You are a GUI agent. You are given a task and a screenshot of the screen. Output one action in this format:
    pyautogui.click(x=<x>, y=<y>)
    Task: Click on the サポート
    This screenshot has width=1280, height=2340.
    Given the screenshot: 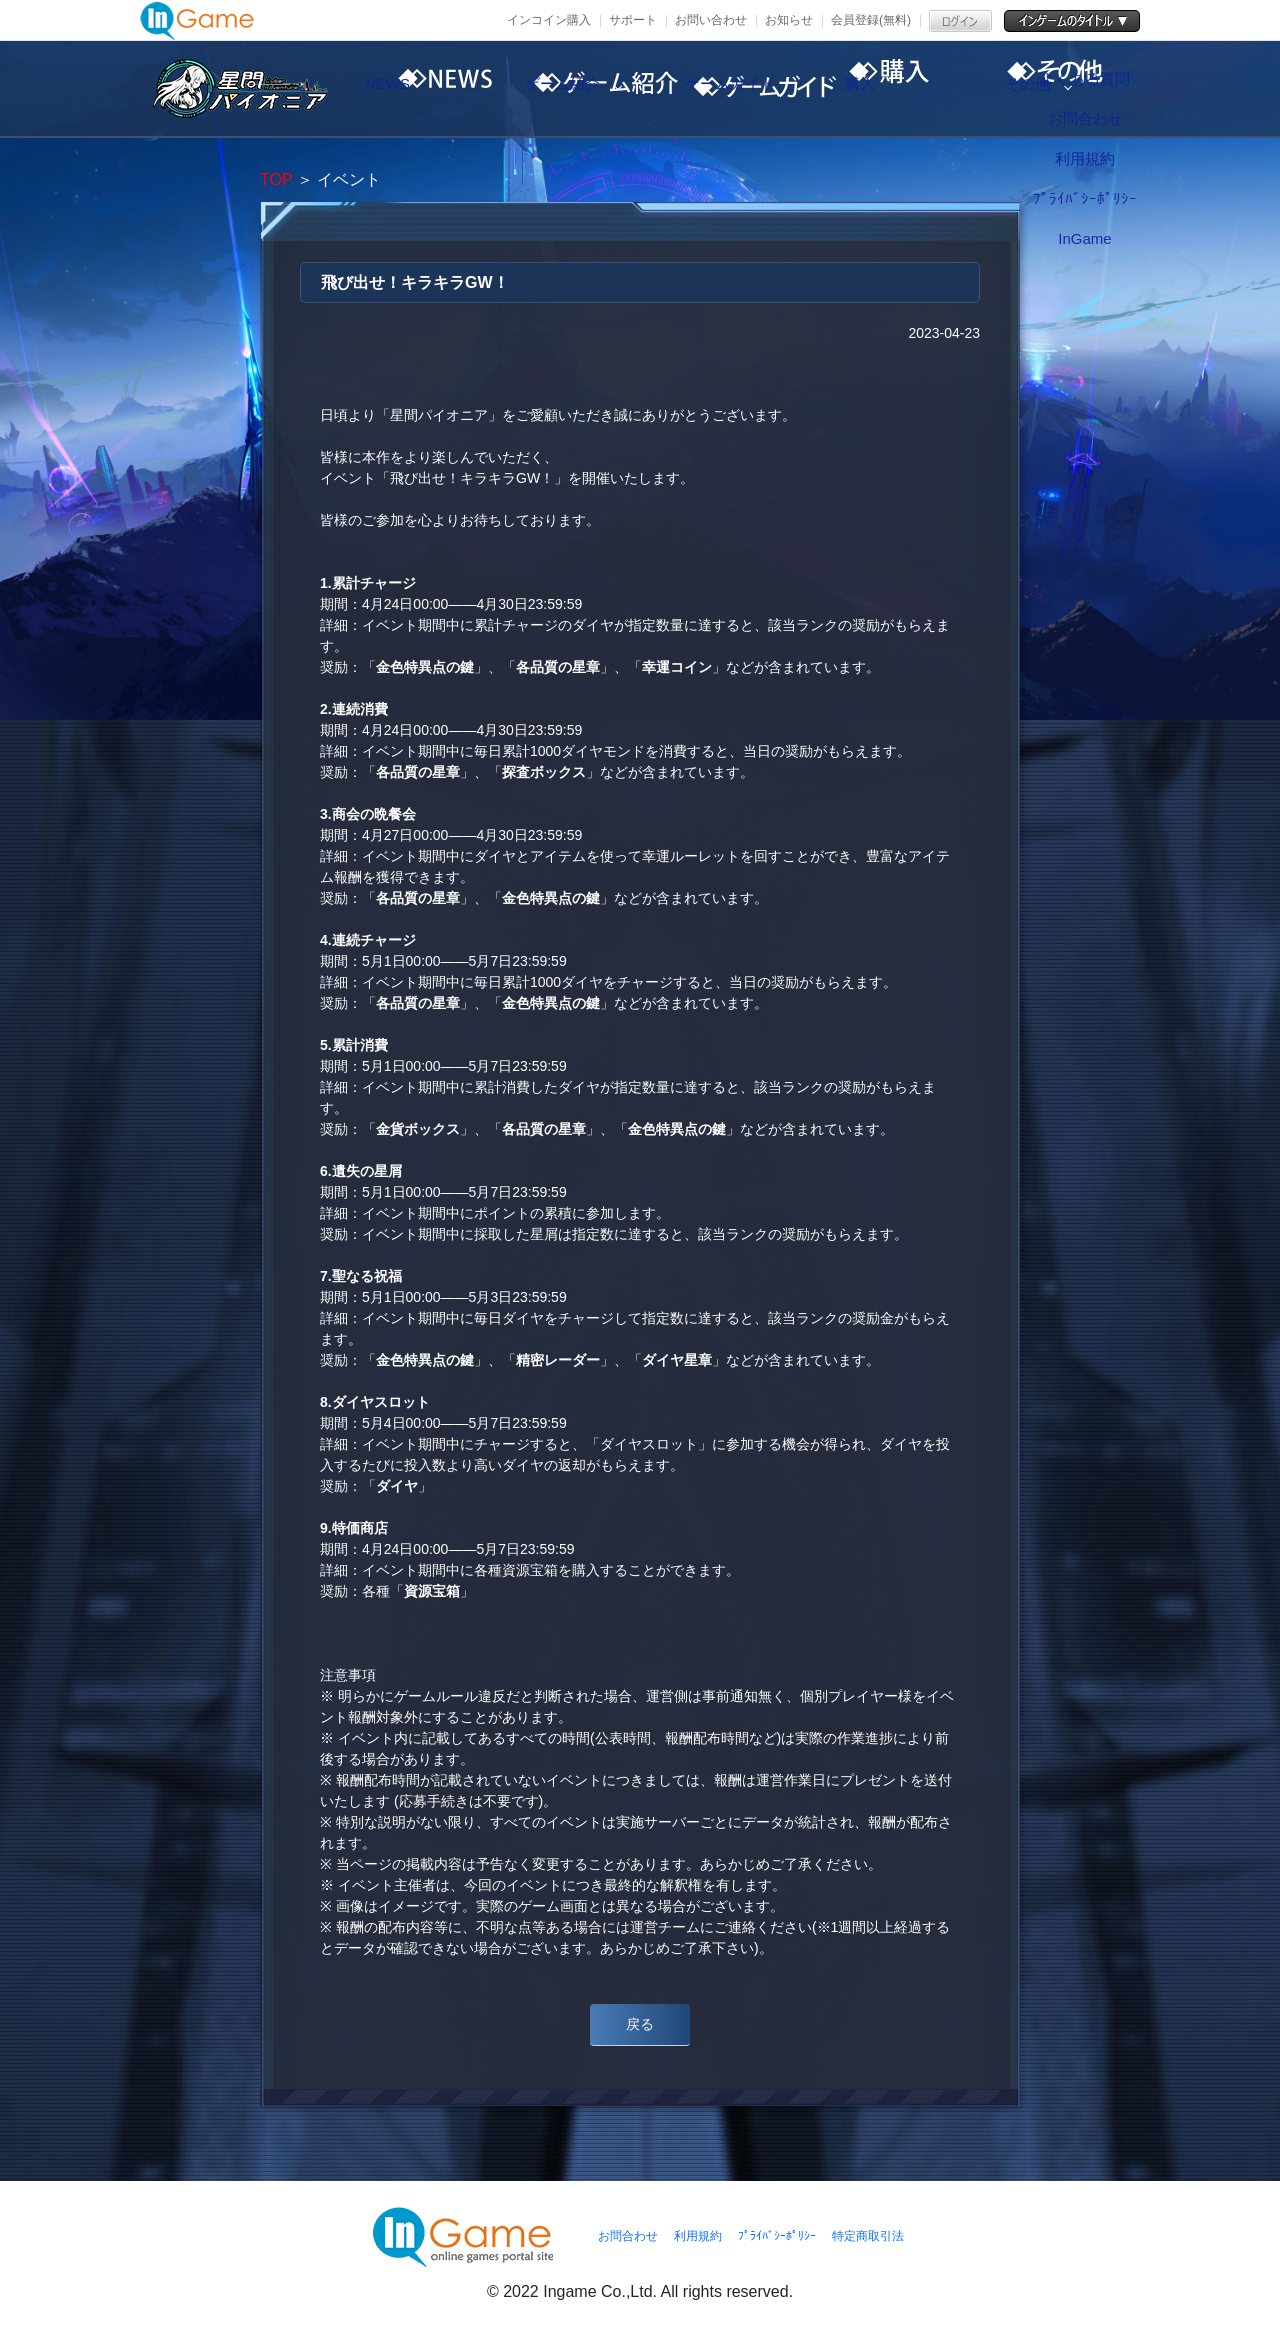 What is the action you would take?
    pyautogui.click(x=633, y=20)
    